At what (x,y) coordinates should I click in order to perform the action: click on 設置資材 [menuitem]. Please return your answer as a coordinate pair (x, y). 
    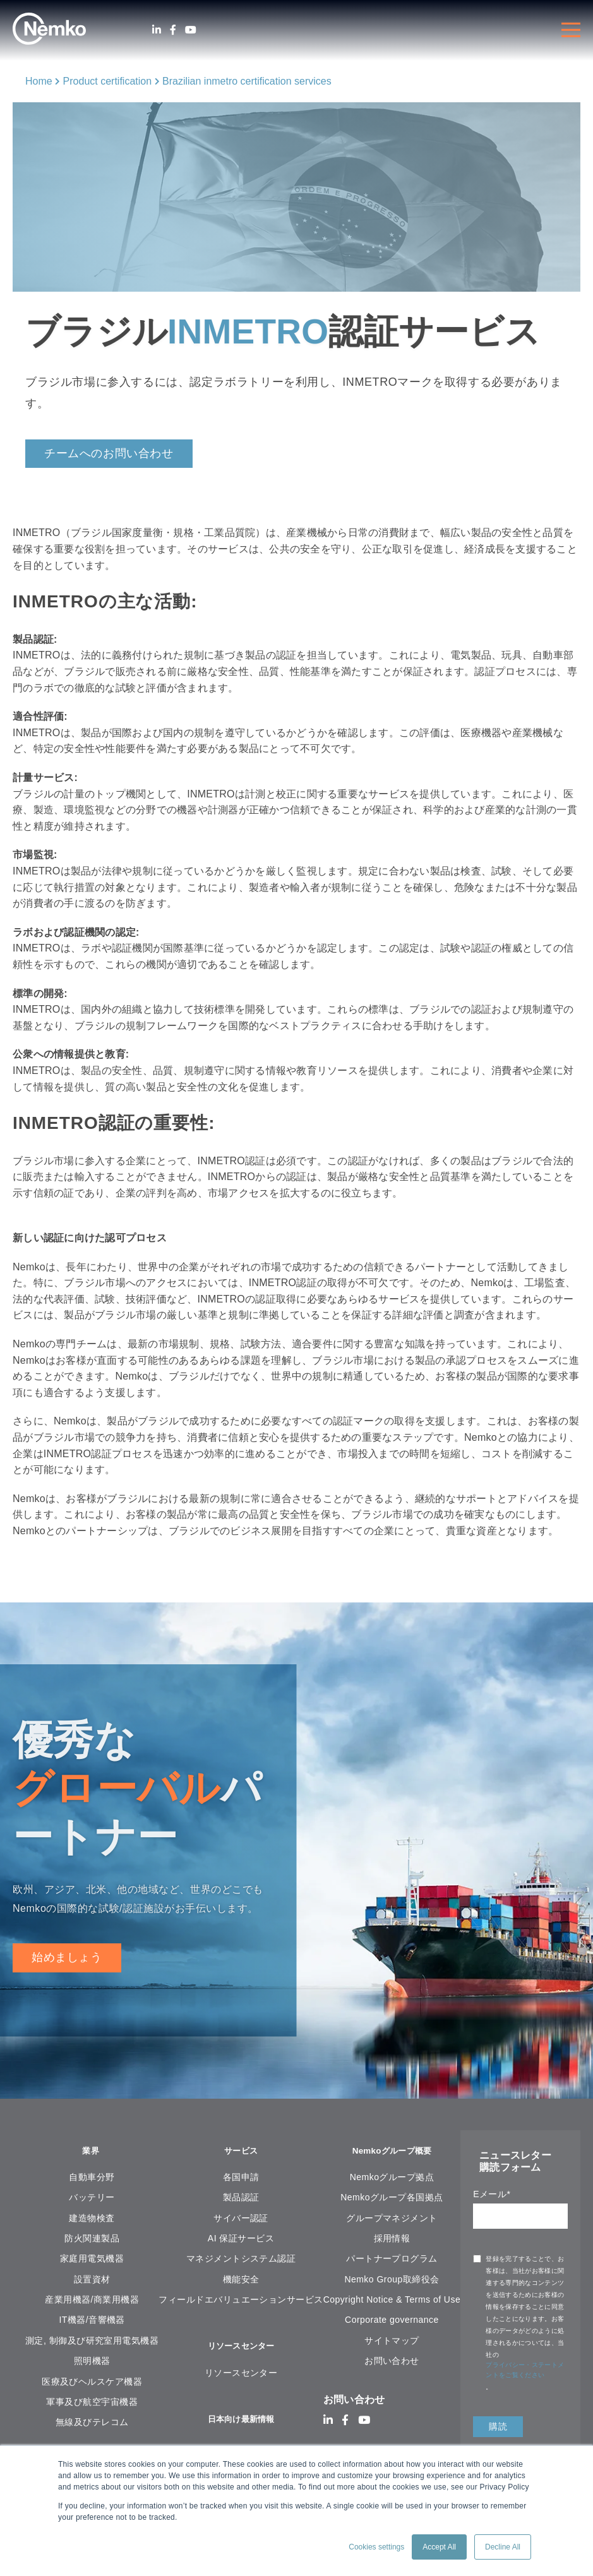
    Looking at the image, I should click on (92, 2281).